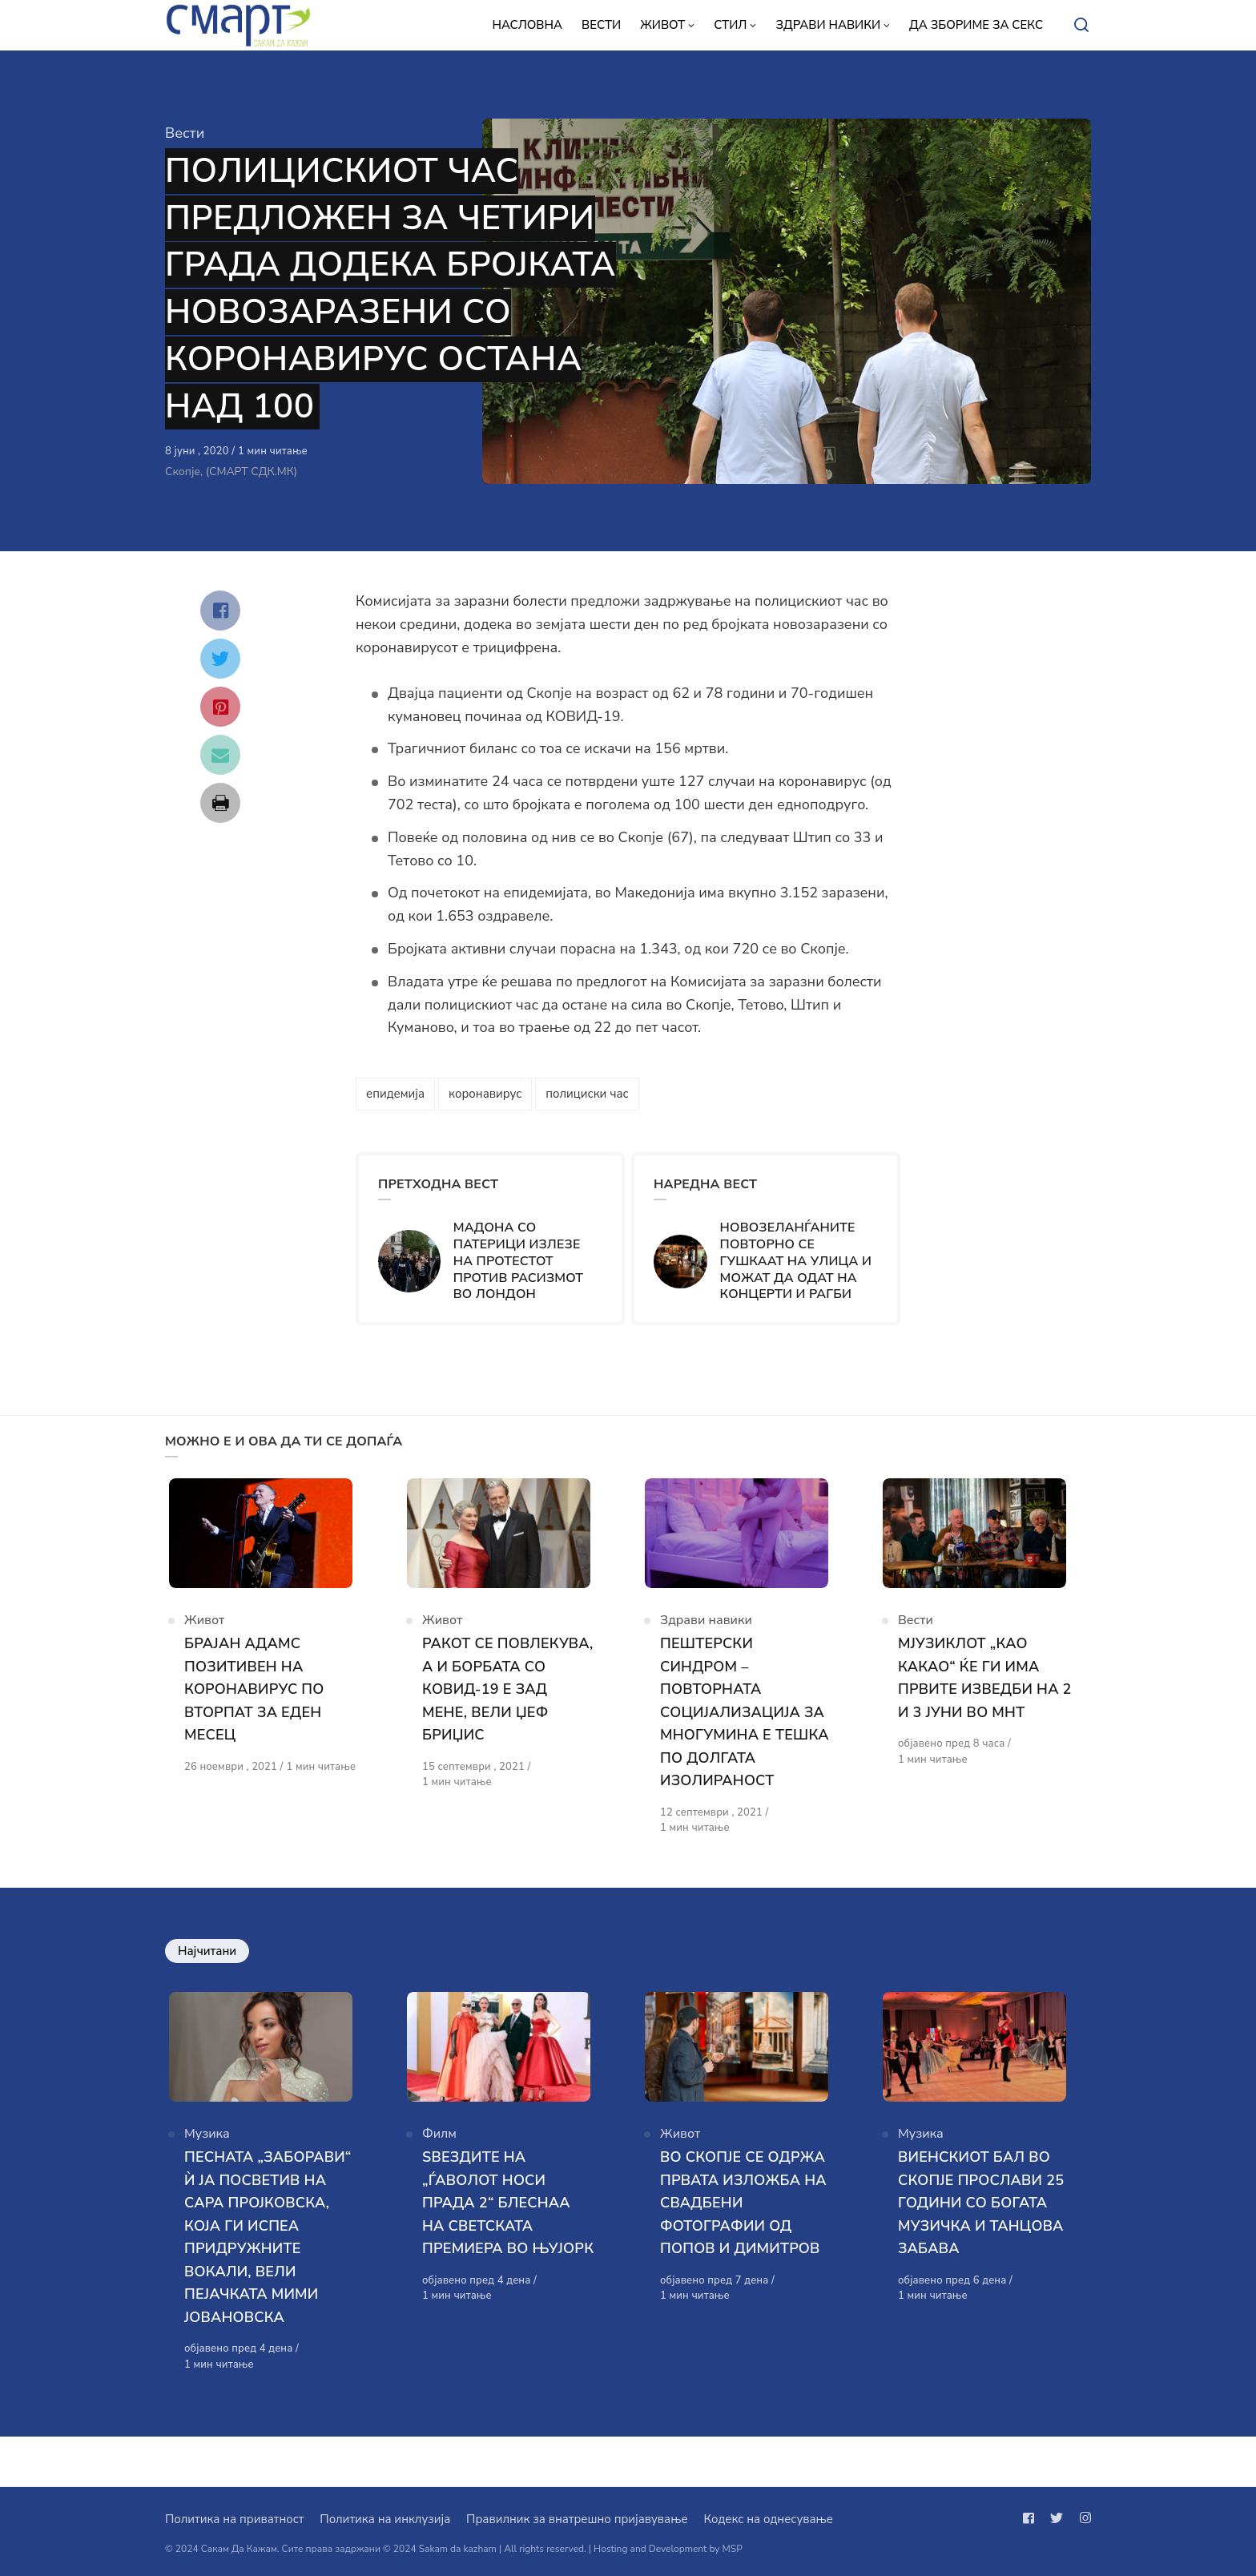 This screenshot has height=2576, width=1256. Describe the element at coordinates (1056, 2518) in the screenshot. I see `[Следи не на twitter]` at that location.